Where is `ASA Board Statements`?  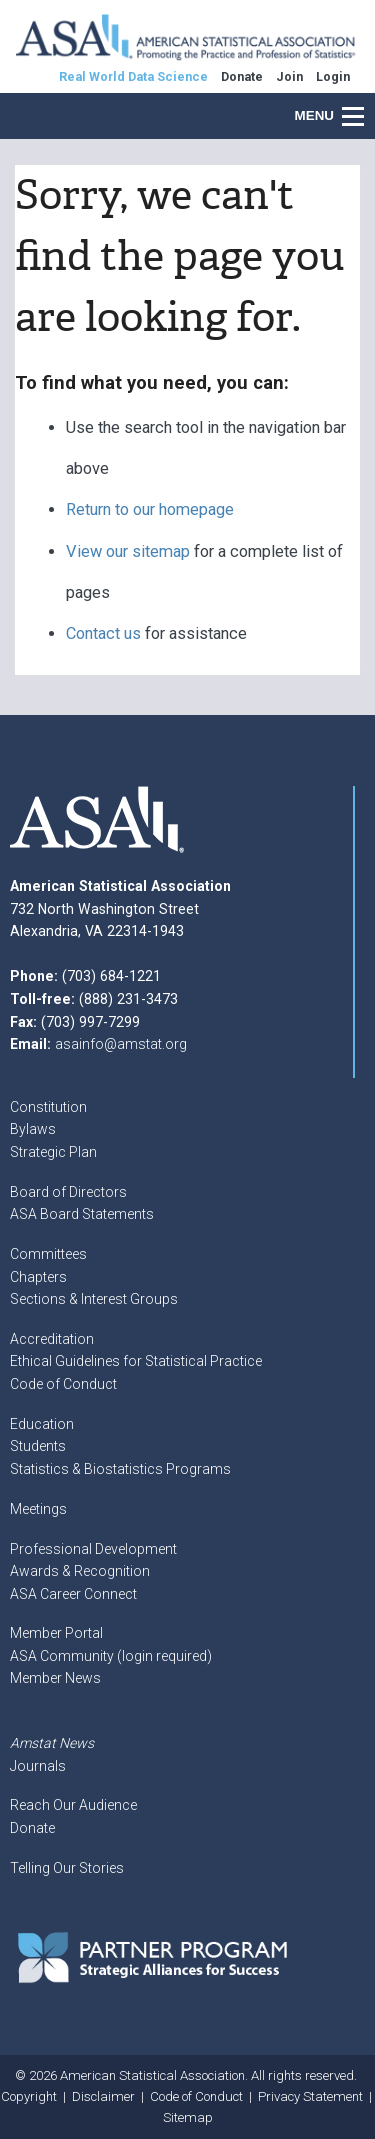
ASA Board Statements is located at coordinates (82, 1214).